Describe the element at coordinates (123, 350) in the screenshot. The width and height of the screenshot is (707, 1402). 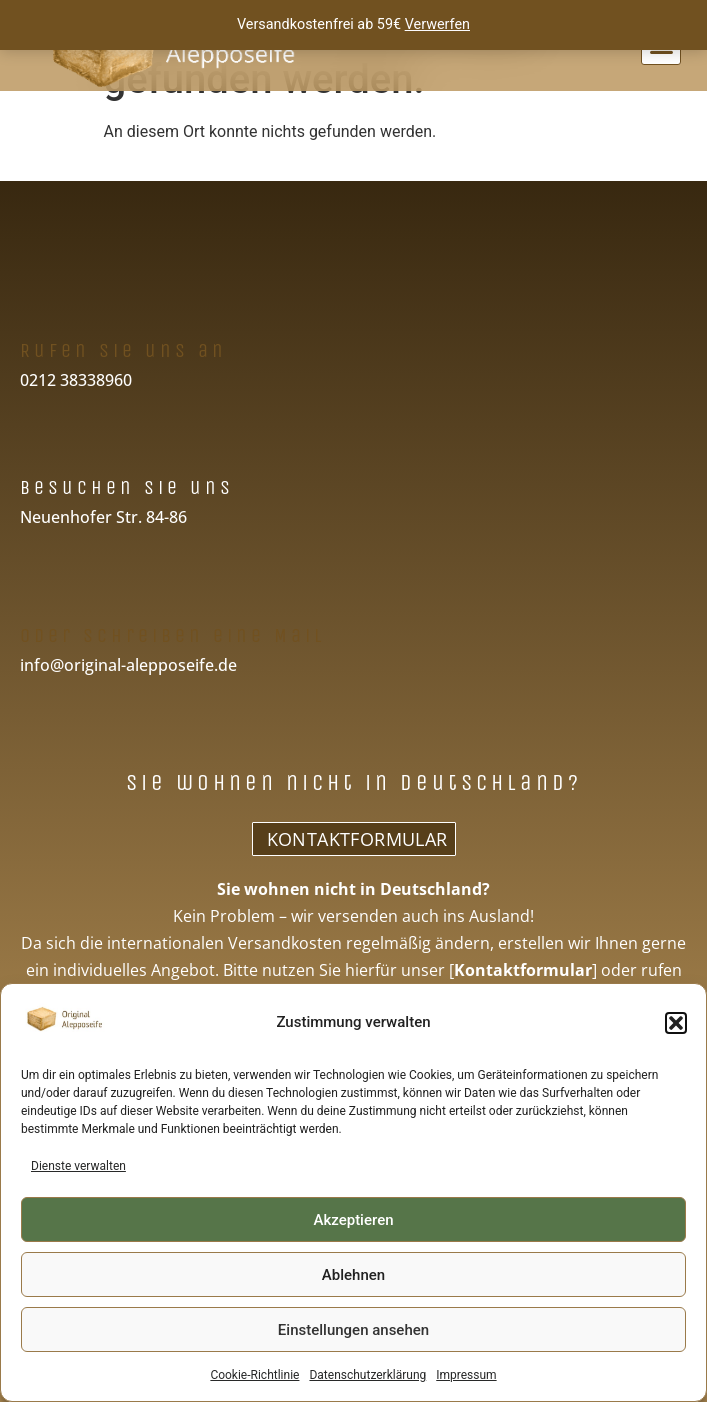
I see `Rufen Sie uns an` at that location.